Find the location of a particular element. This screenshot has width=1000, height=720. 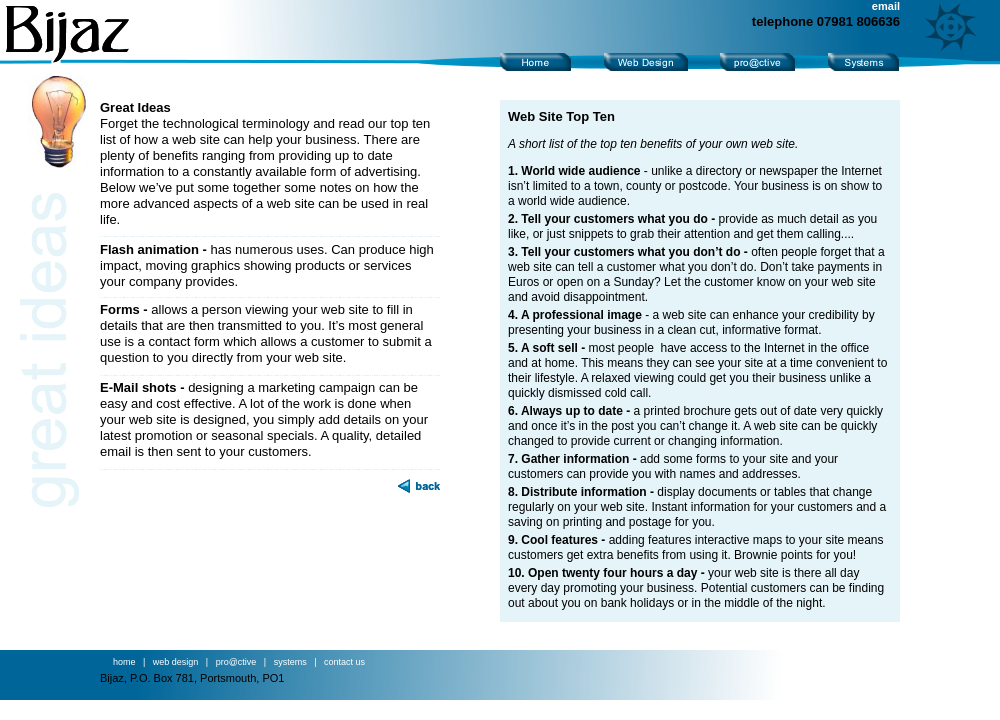

email is located at coordinates (886, 6).